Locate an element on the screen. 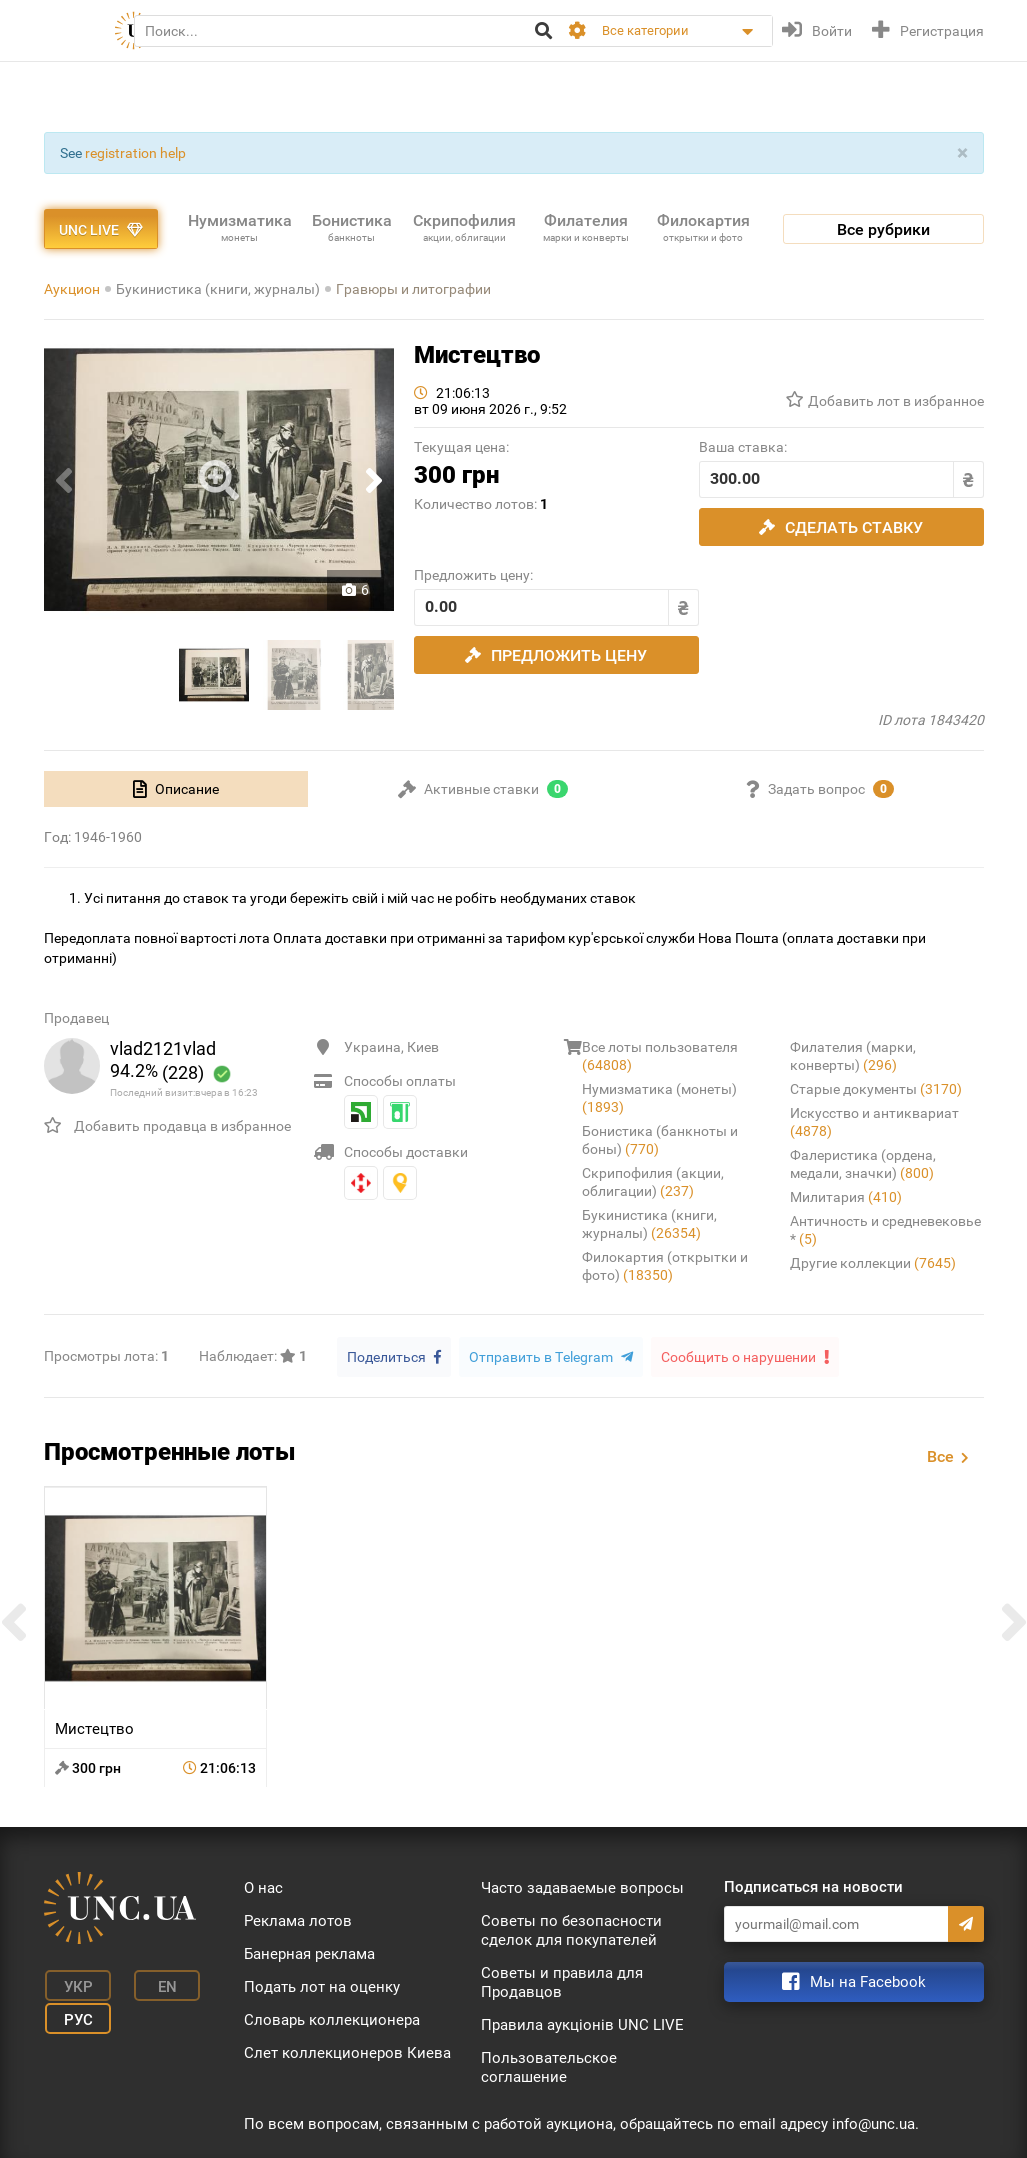 The height and width of the screenshot is (2158, 1027). Словарь коллекционера is located at coordinates (332, 2019).